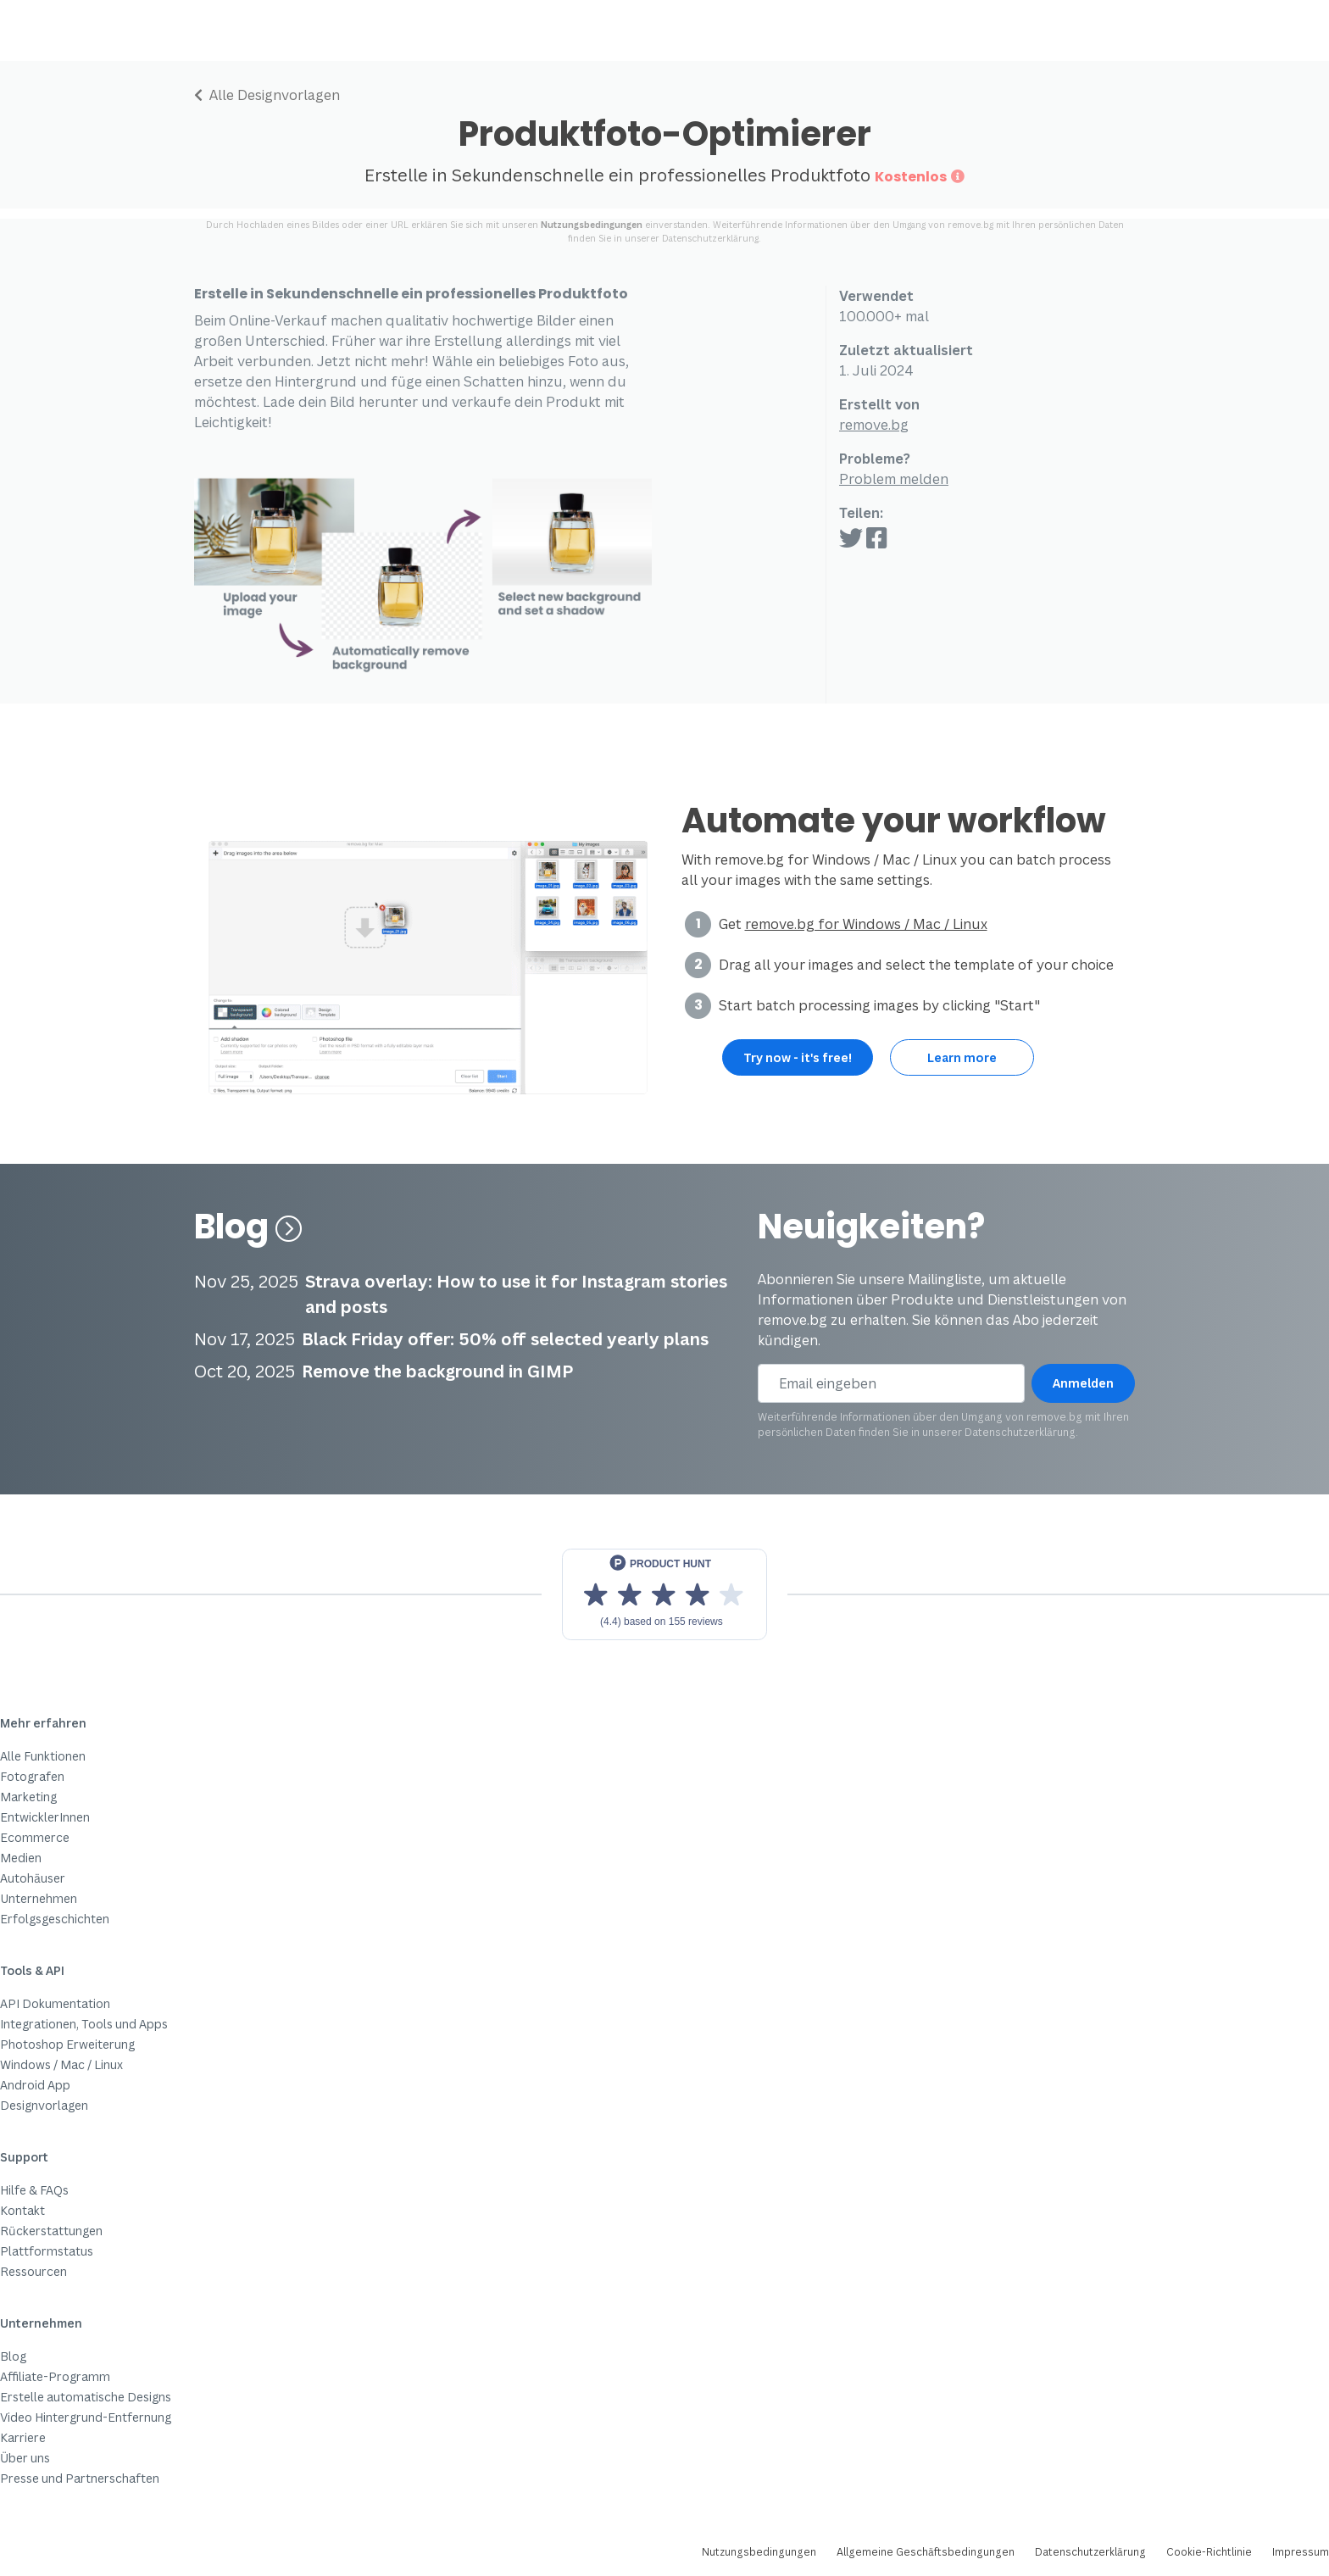 The height and width of the screenshot is (2576, 1329). I want to click on Karriere, so click(23, 2437).